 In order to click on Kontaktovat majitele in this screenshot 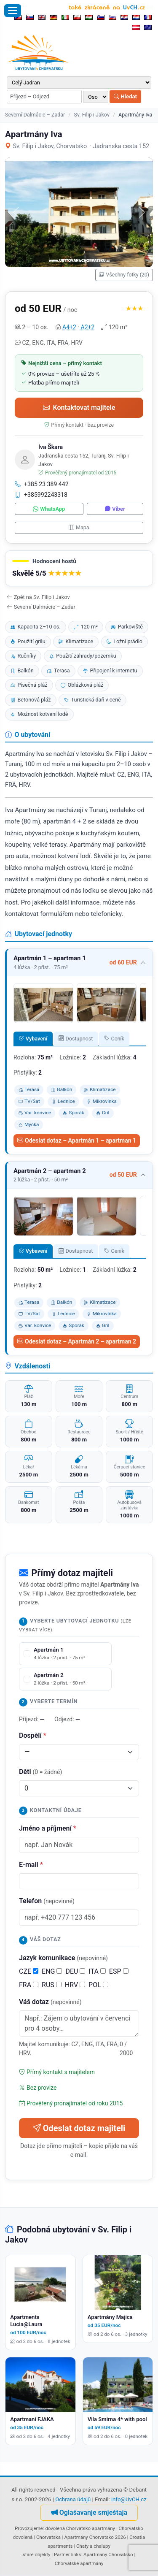, I will do `click(79, 408)`.